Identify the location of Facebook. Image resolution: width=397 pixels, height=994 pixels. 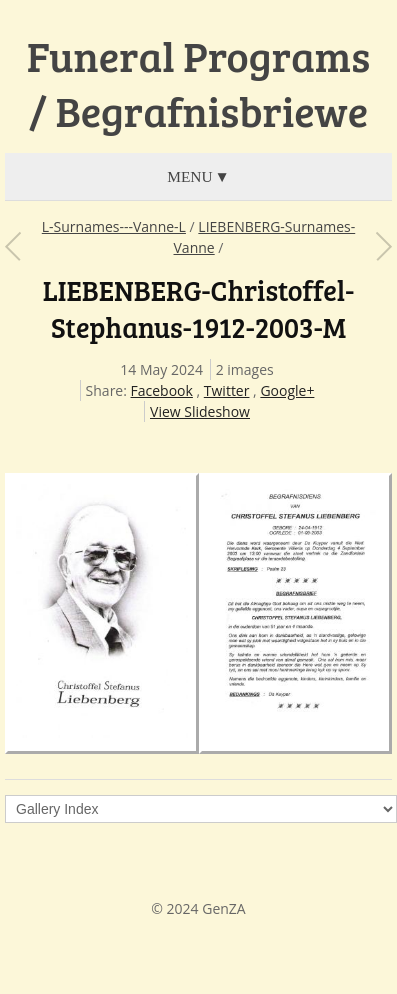
(162, 390).